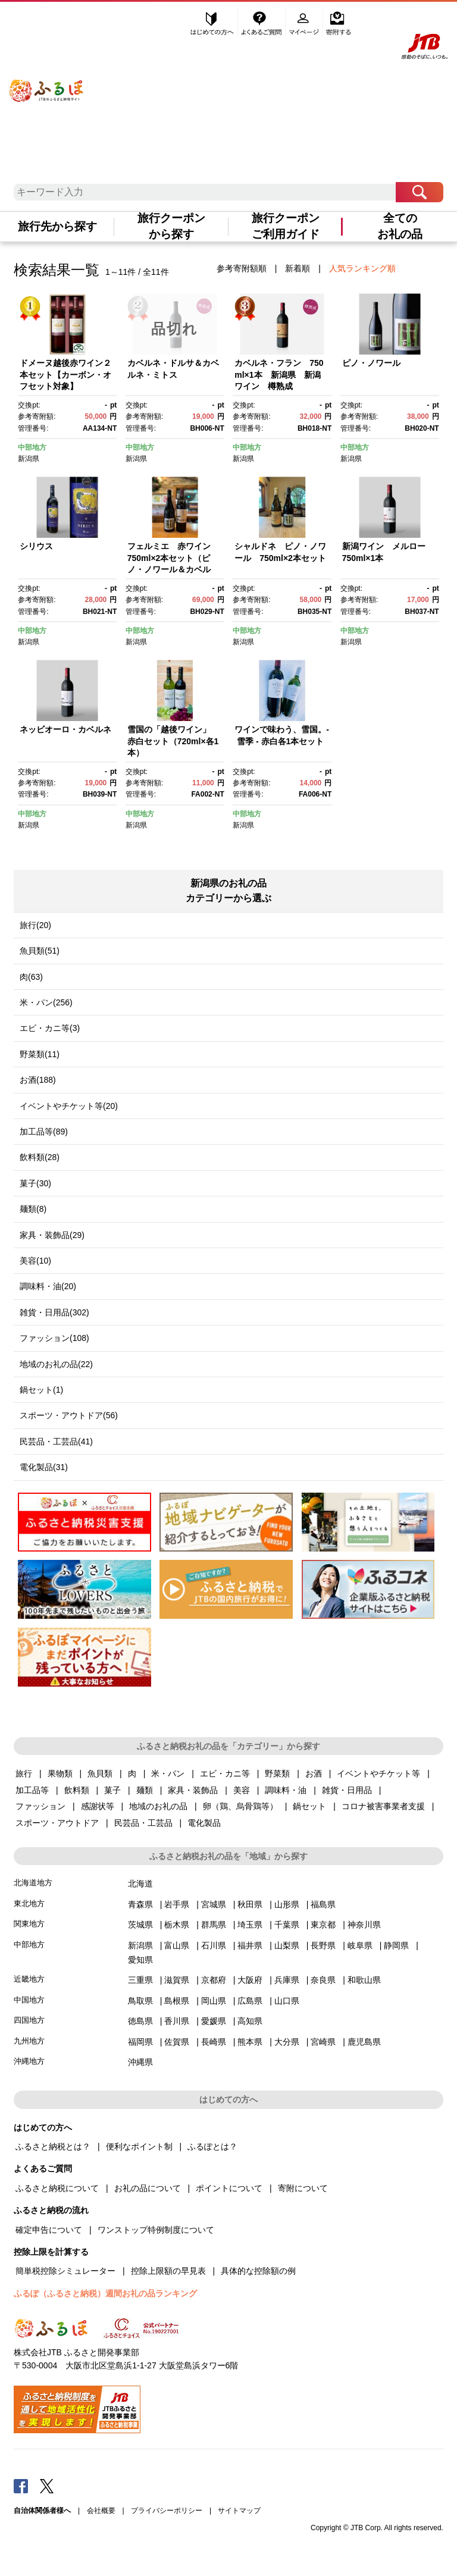 The image size is (457, 2576). Describe the element at coordinates (40, 1054) in the screenshot. I see `野菜類(11)` at that location.